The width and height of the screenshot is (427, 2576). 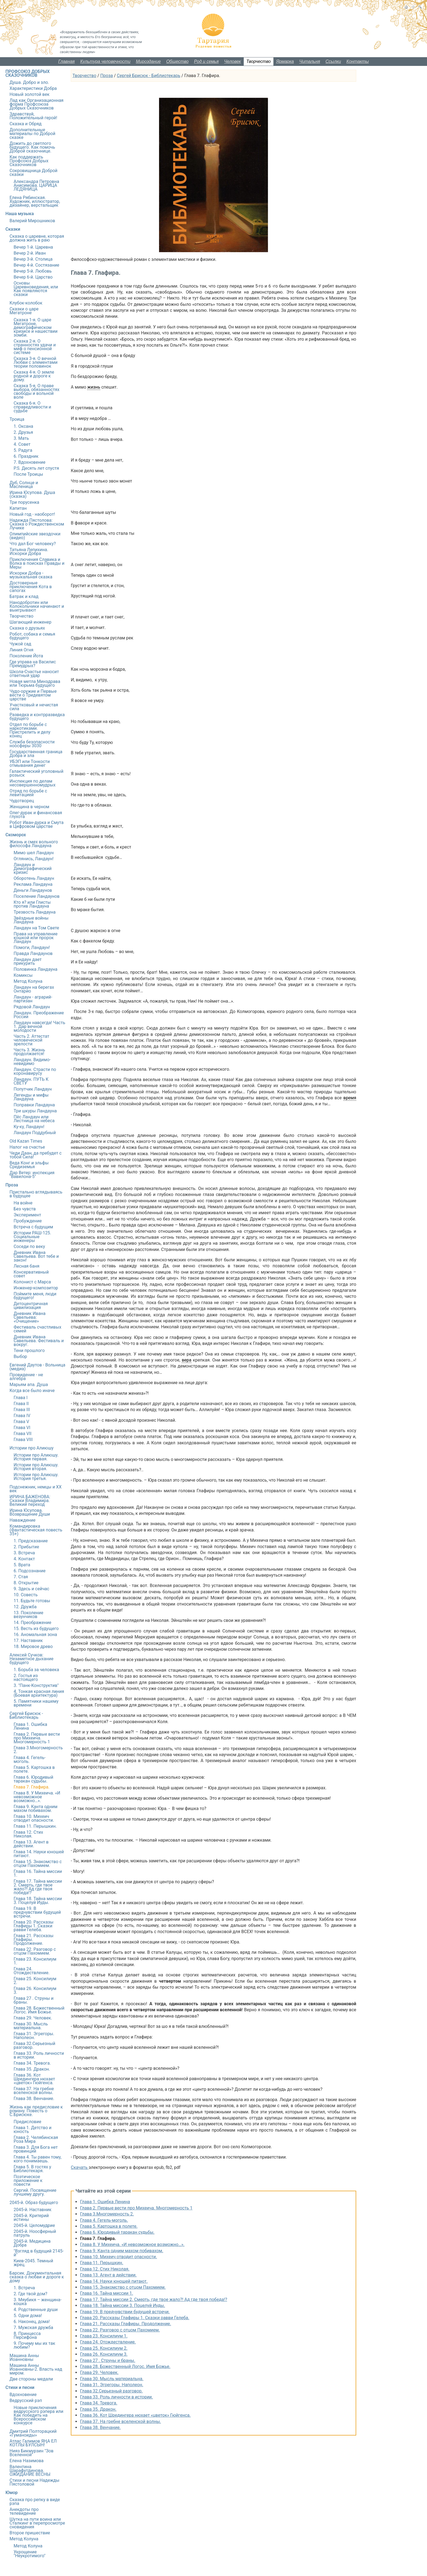 What do you see at coordinates (34, 706) in the screenshot?
I see `Участковый и нечистая сила` at bounding box center [34, 706].